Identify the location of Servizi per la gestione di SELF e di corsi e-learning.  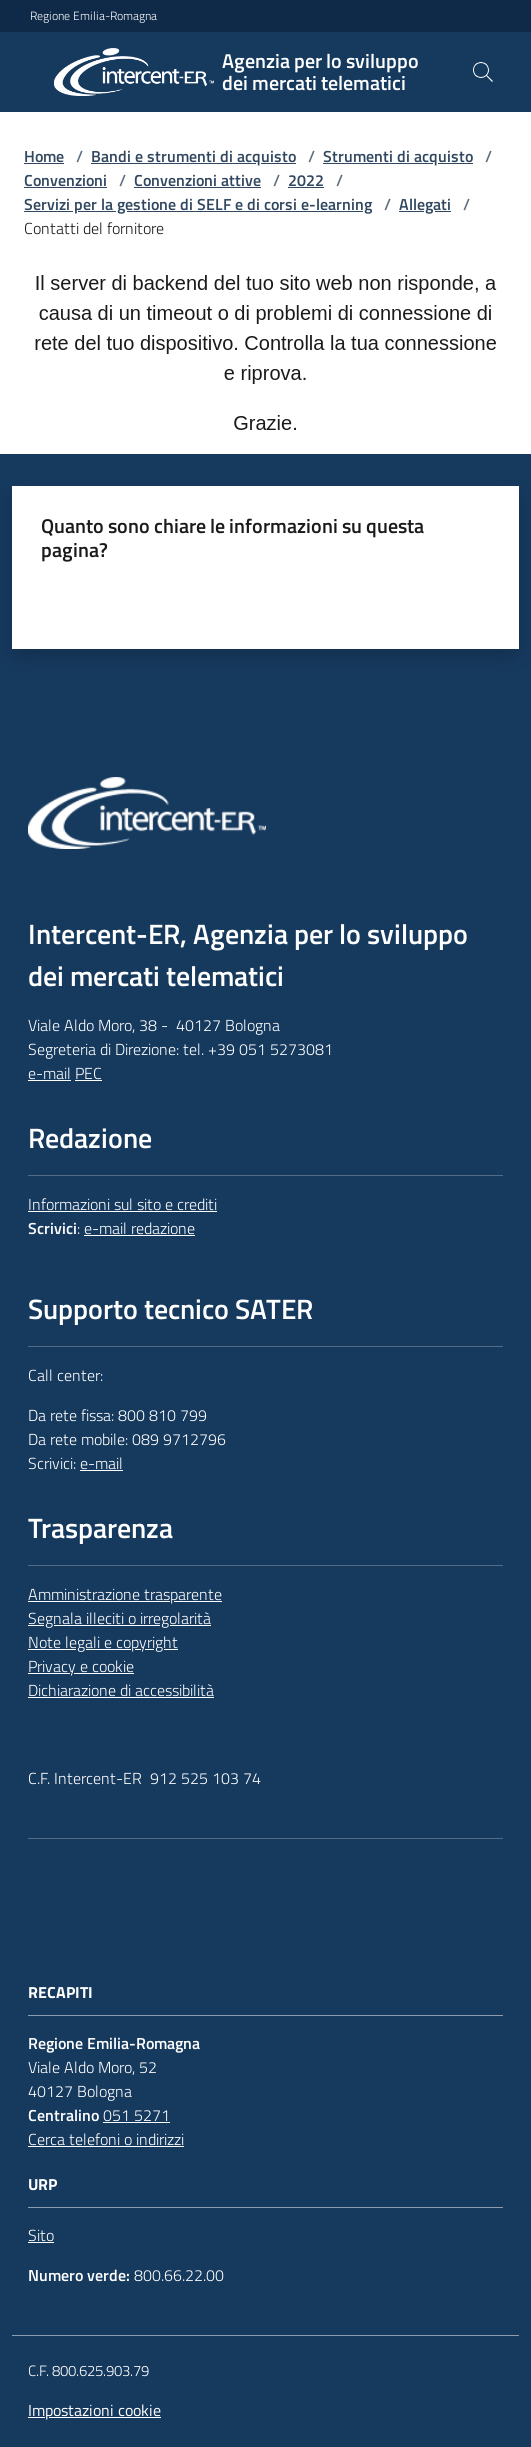
(198, 204).